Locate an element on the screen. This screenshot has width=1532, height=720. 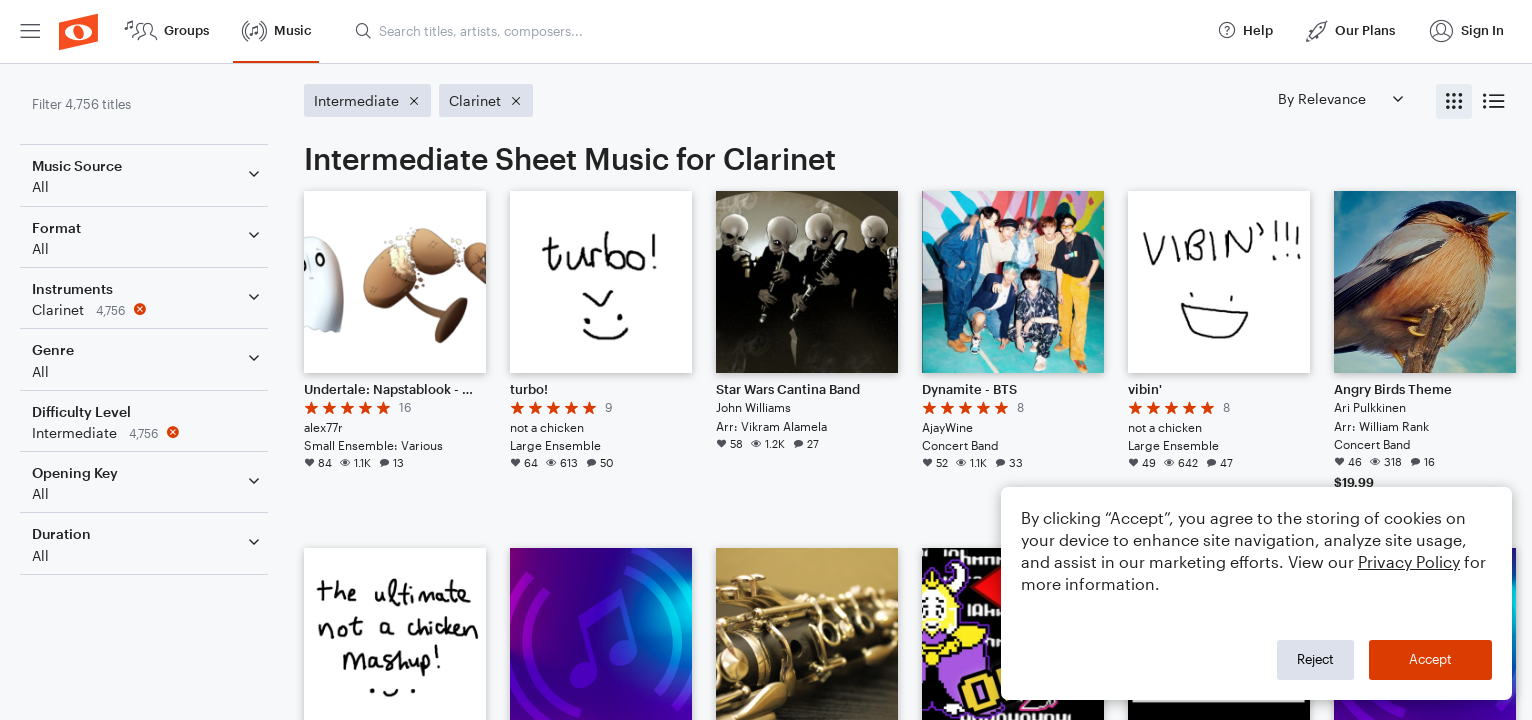
[Remove 'Clarinet' filter] is located at coordinates (148, 309).